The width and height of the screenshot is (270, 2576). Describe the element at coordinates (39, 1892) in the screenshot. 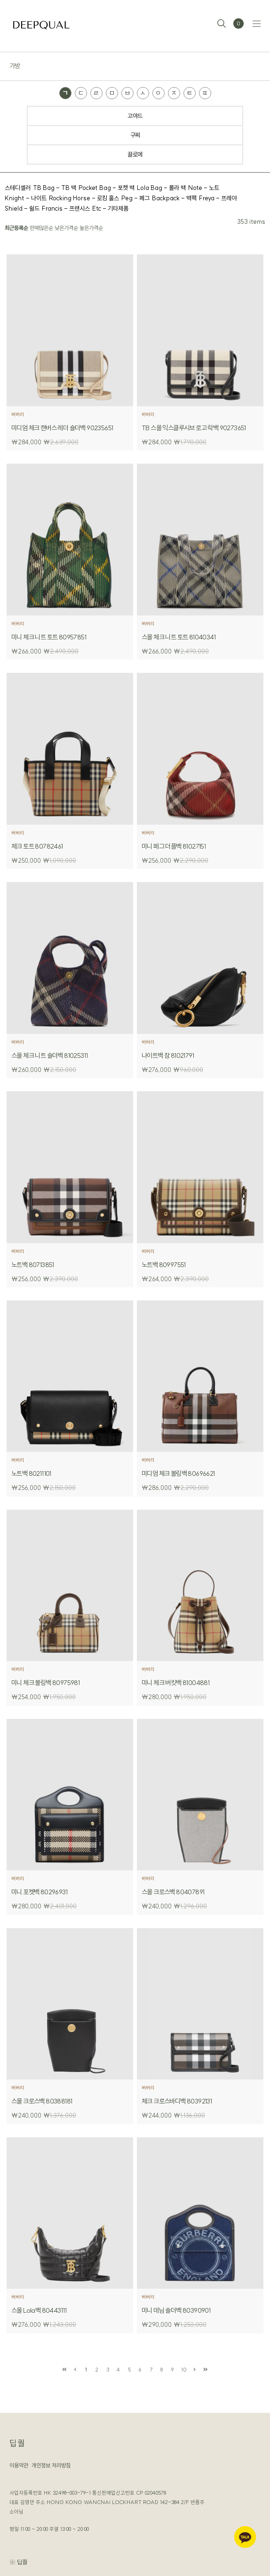

I see `미니 포켓백 80296931` at that location.